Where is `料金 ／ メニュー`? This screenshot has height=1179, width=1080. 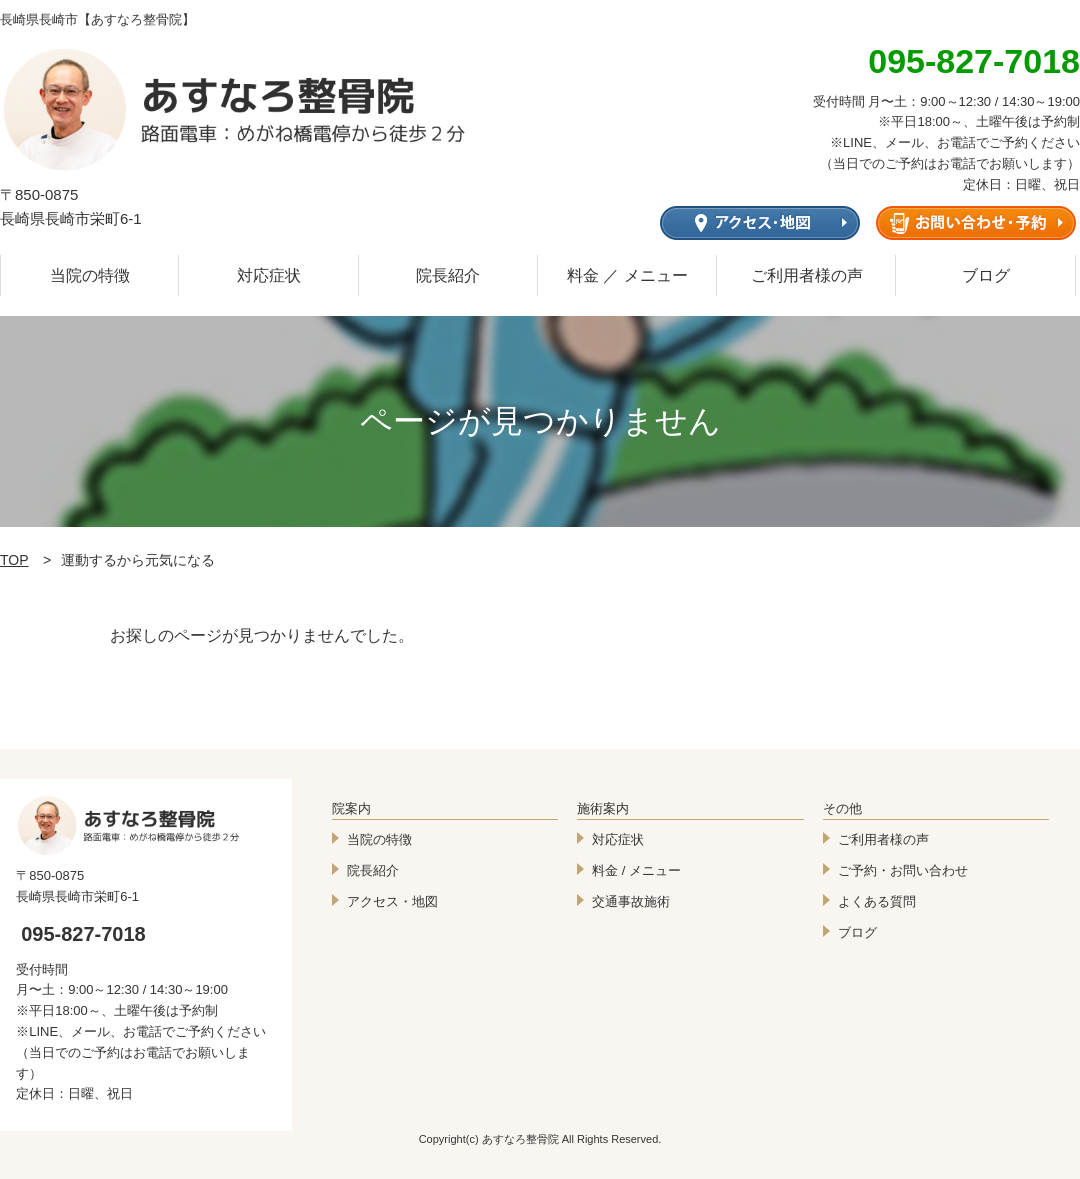
料金 ／ メニュー is located at coordinates (627, 275).